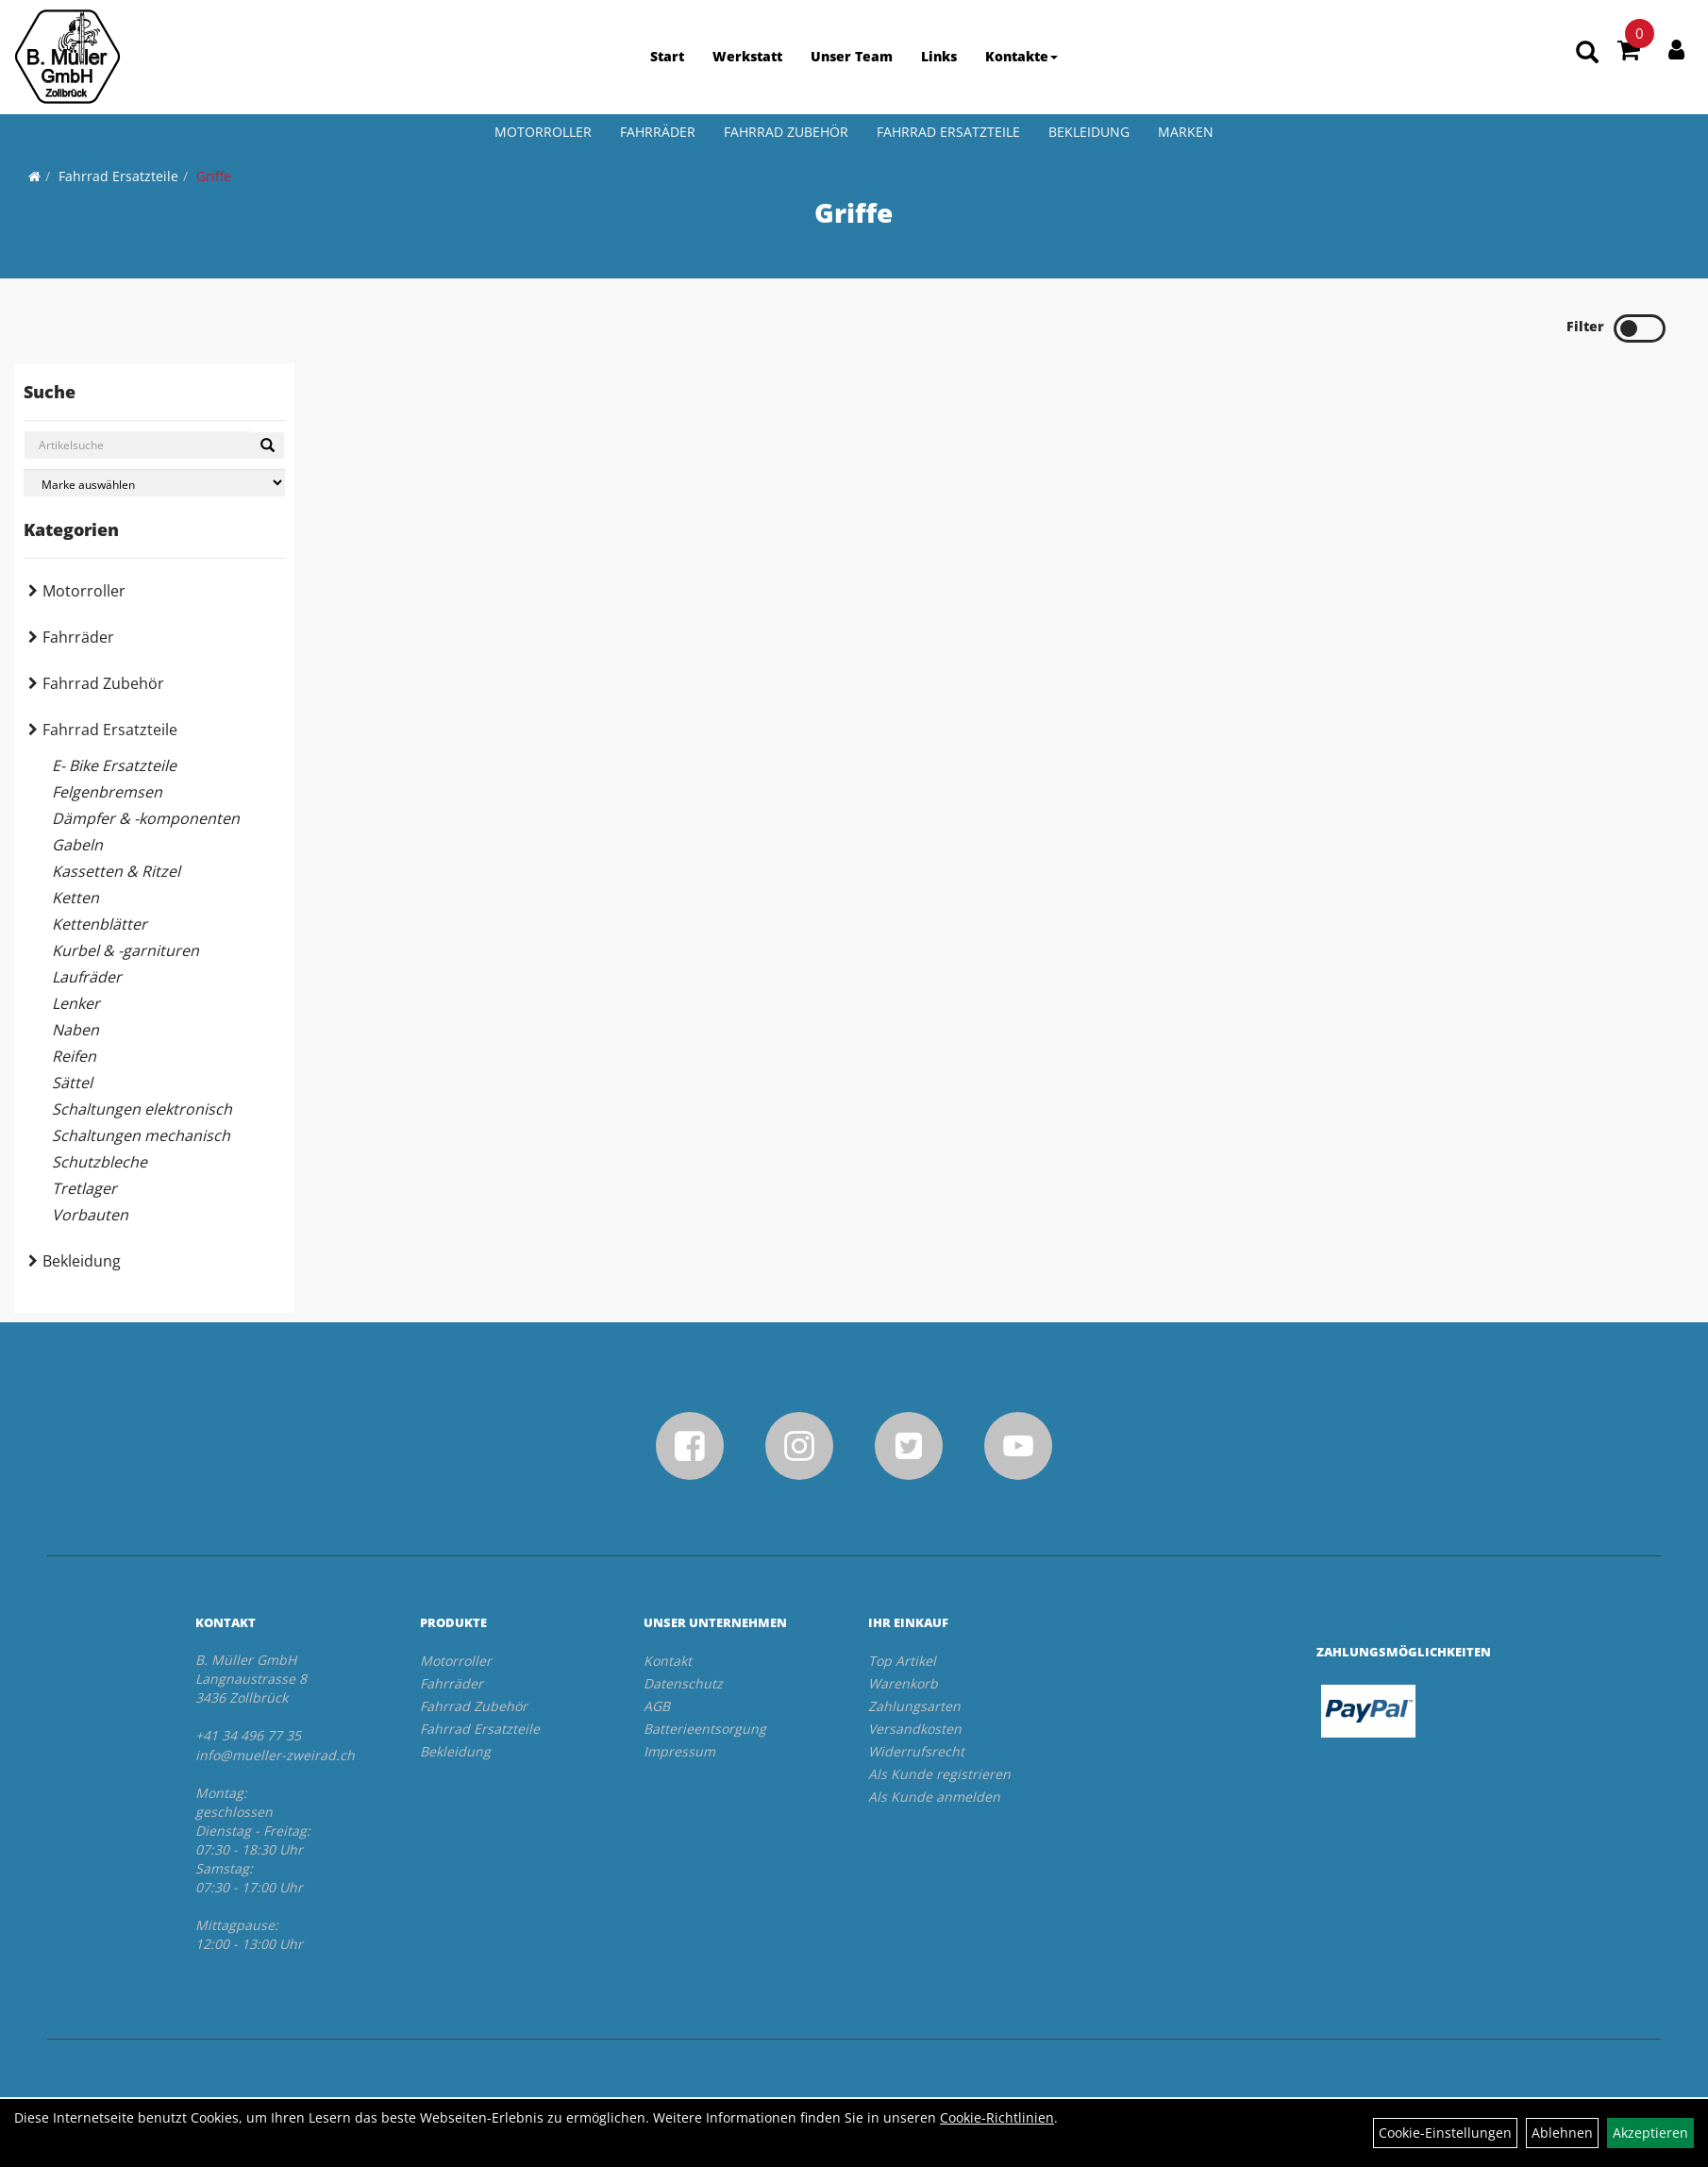 Image resolution: width=1708 pixels, height=2167 pixels. Describe the element at coordinates (934, 1797) in the screenshot. I see `Als Kunde anmelden` at that location.